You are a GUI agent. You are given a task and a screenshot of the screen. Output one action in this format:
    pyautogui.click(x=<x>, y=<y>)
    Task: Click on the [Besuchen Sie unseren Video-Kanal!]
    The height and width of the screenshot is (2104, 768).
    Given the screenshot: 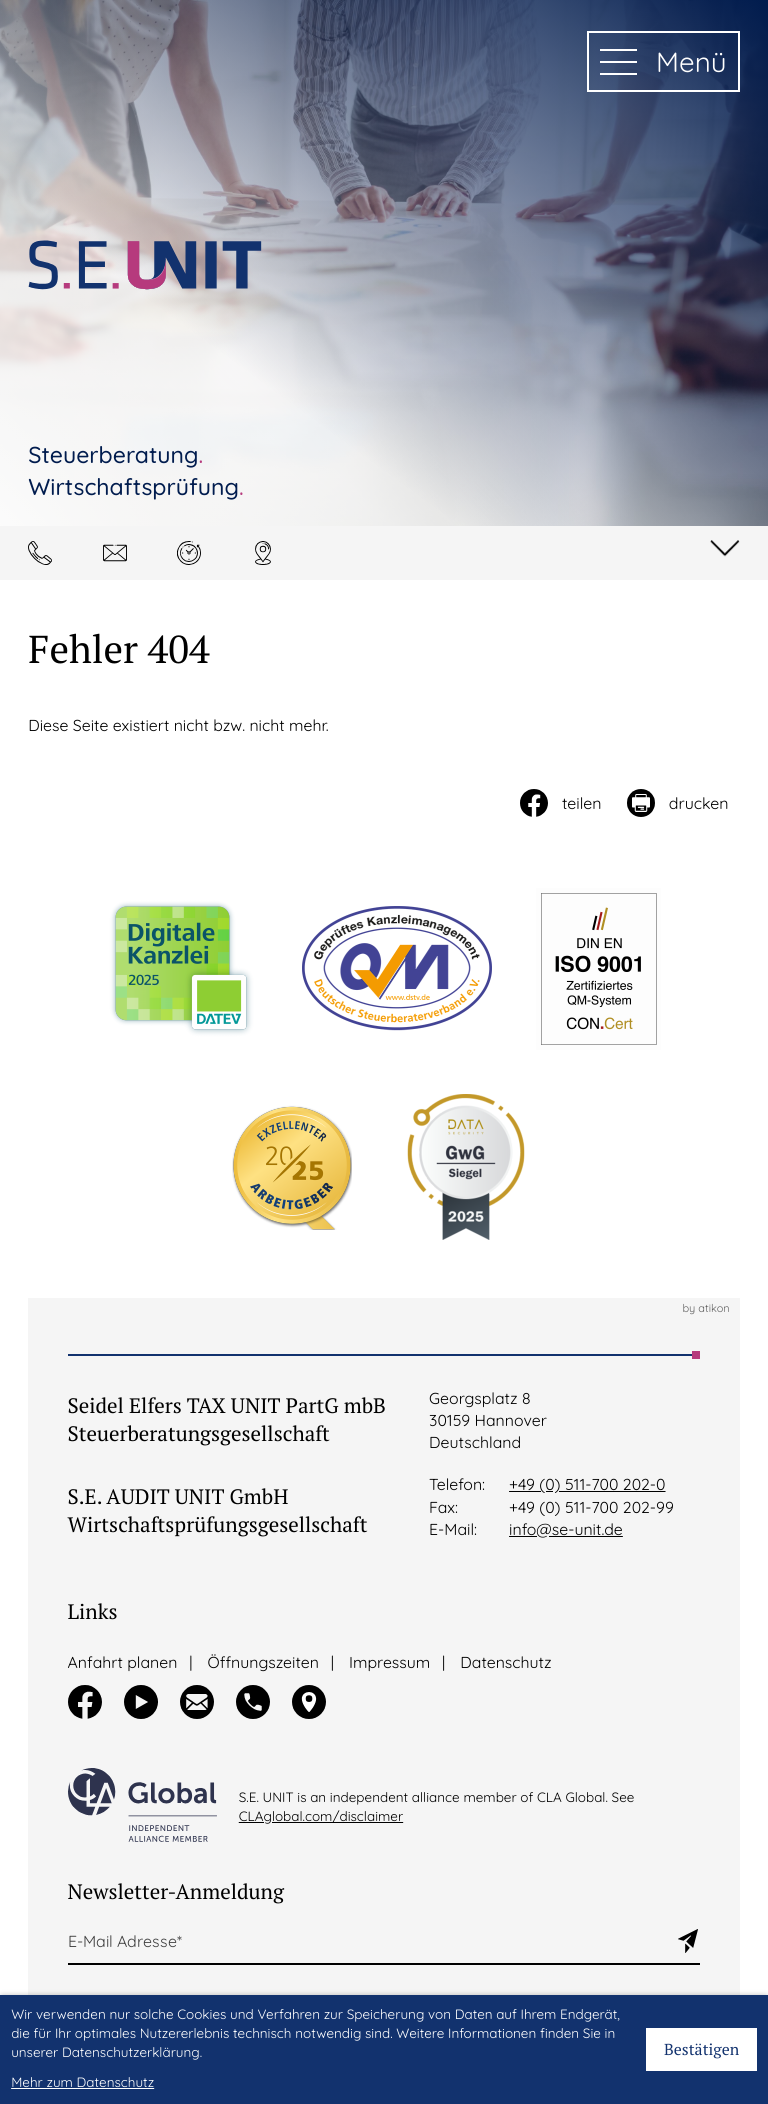 What is the action you would take?
    pyautogui.click(x=141, y=1702)
    